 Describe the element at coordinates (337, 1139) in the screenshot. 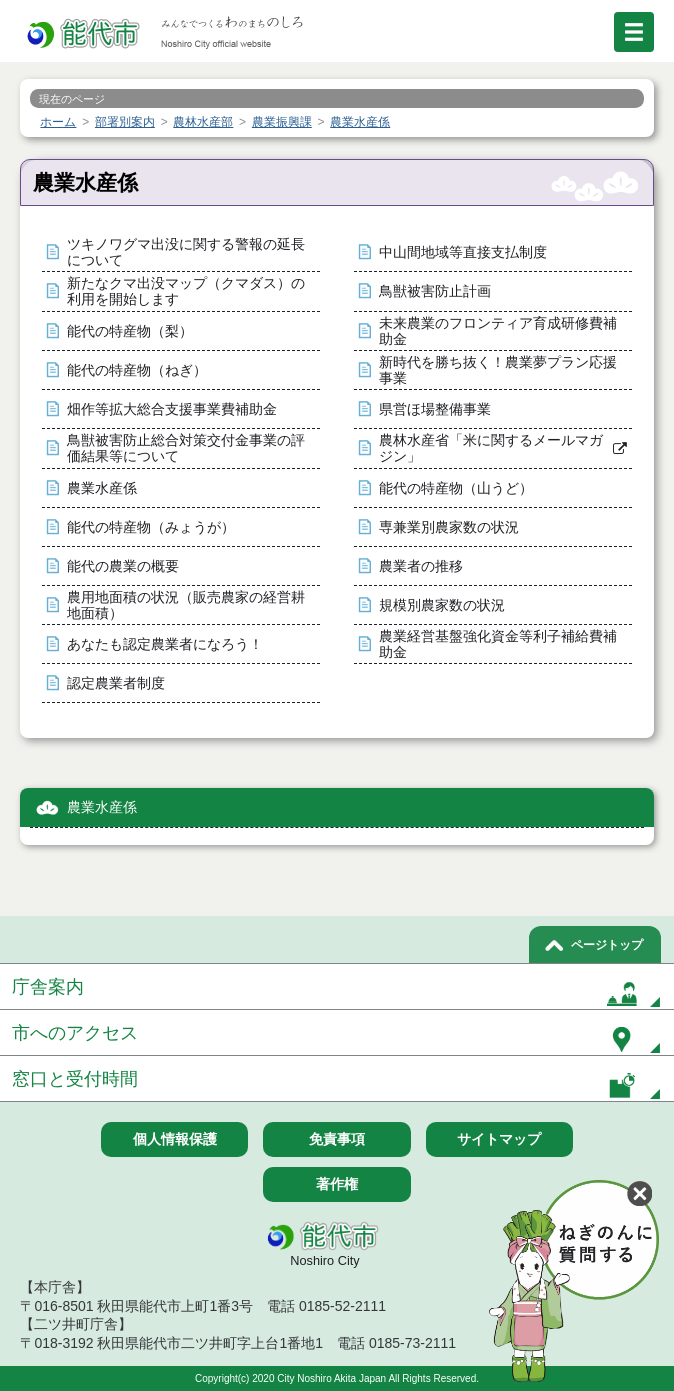

I see `免責事項` at that location.